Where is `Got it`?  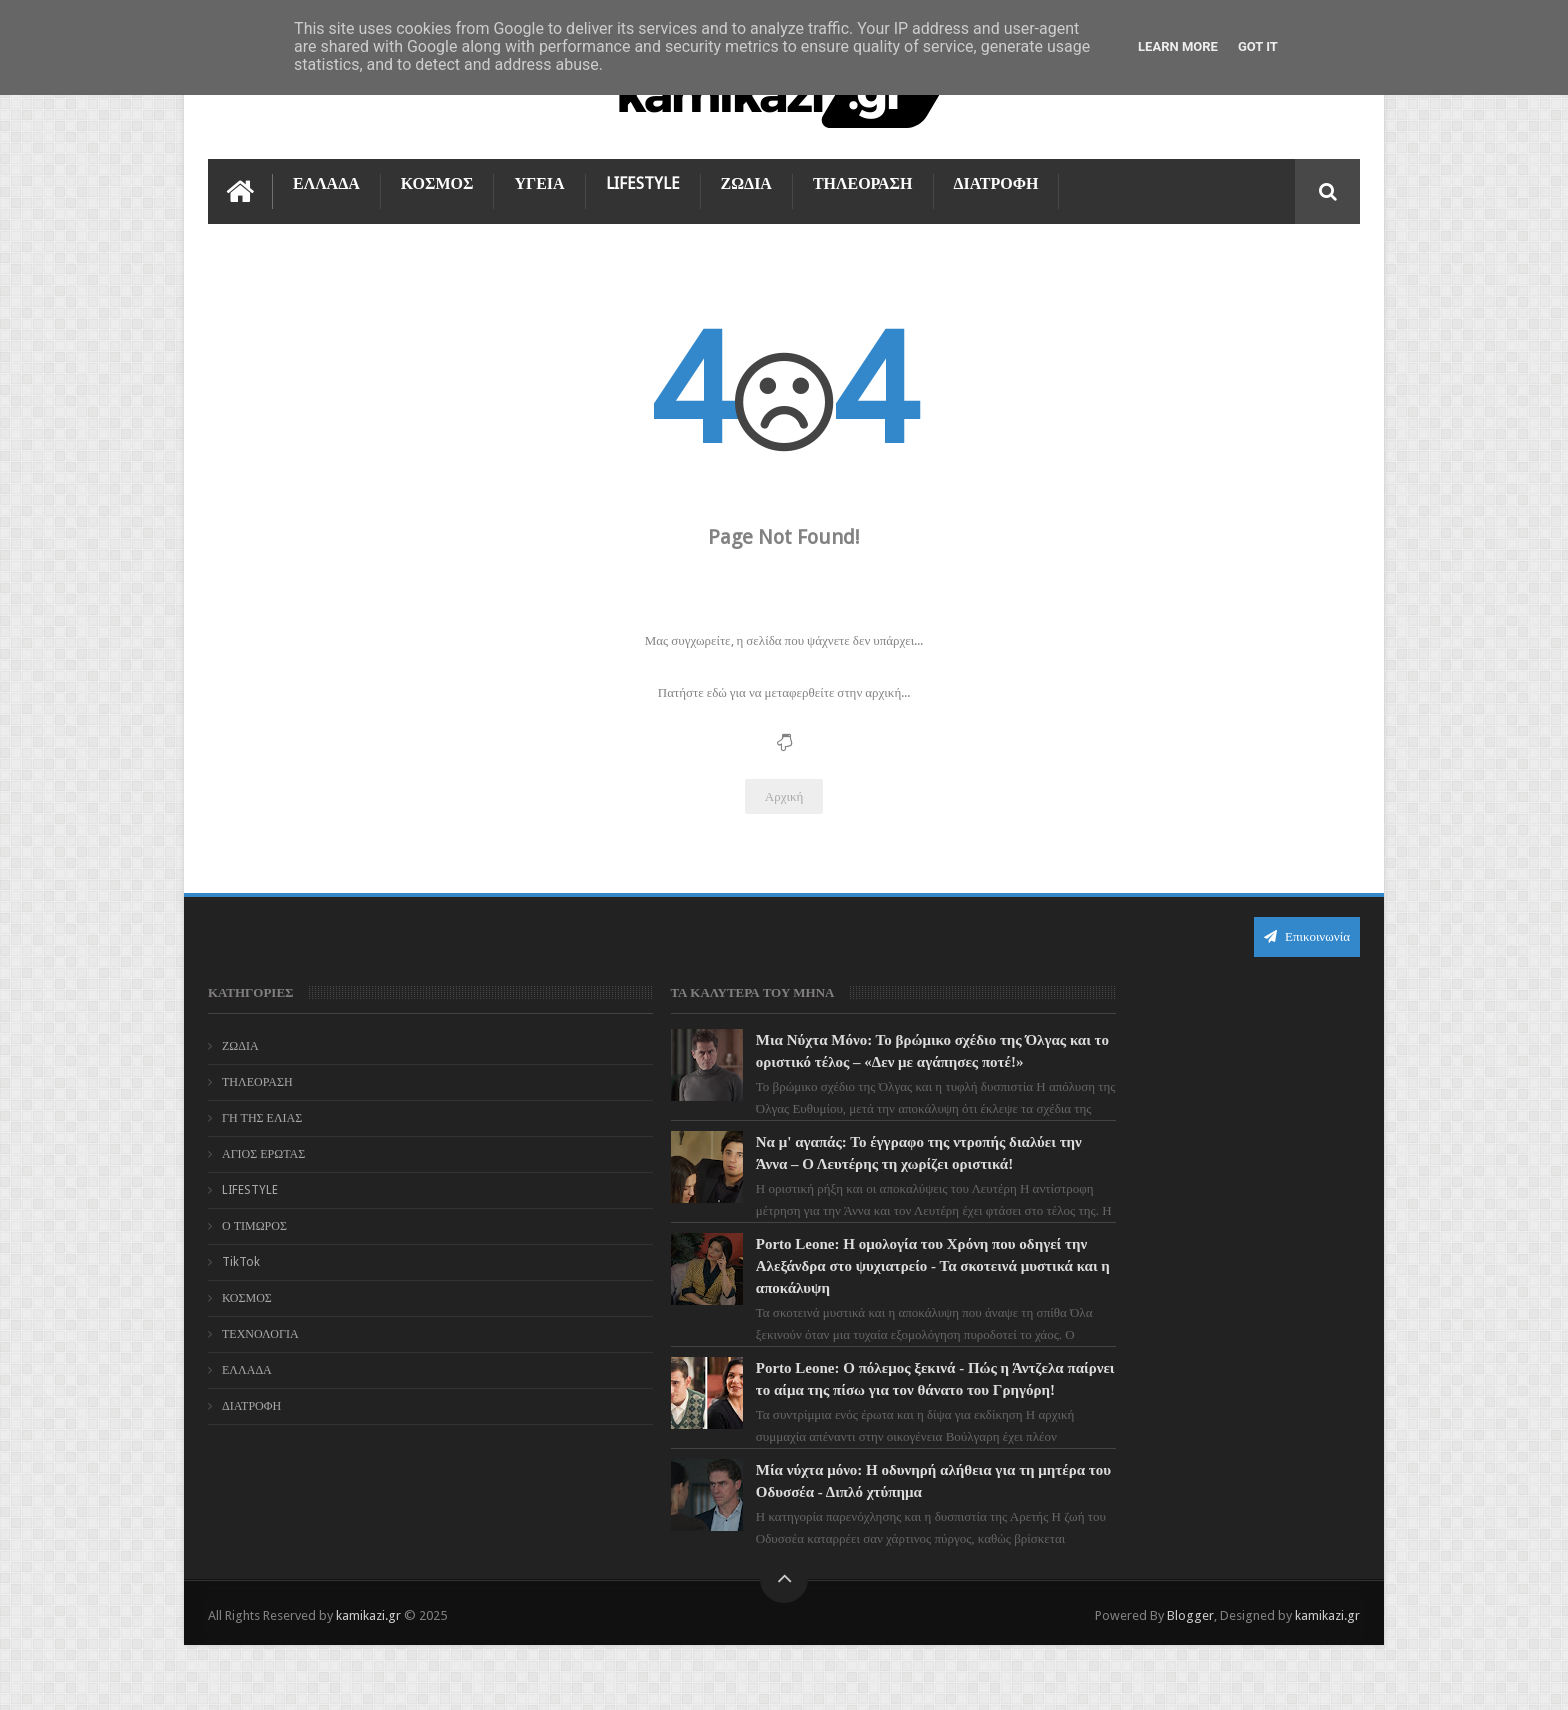 Got it is located at coordinates (1258, 46).